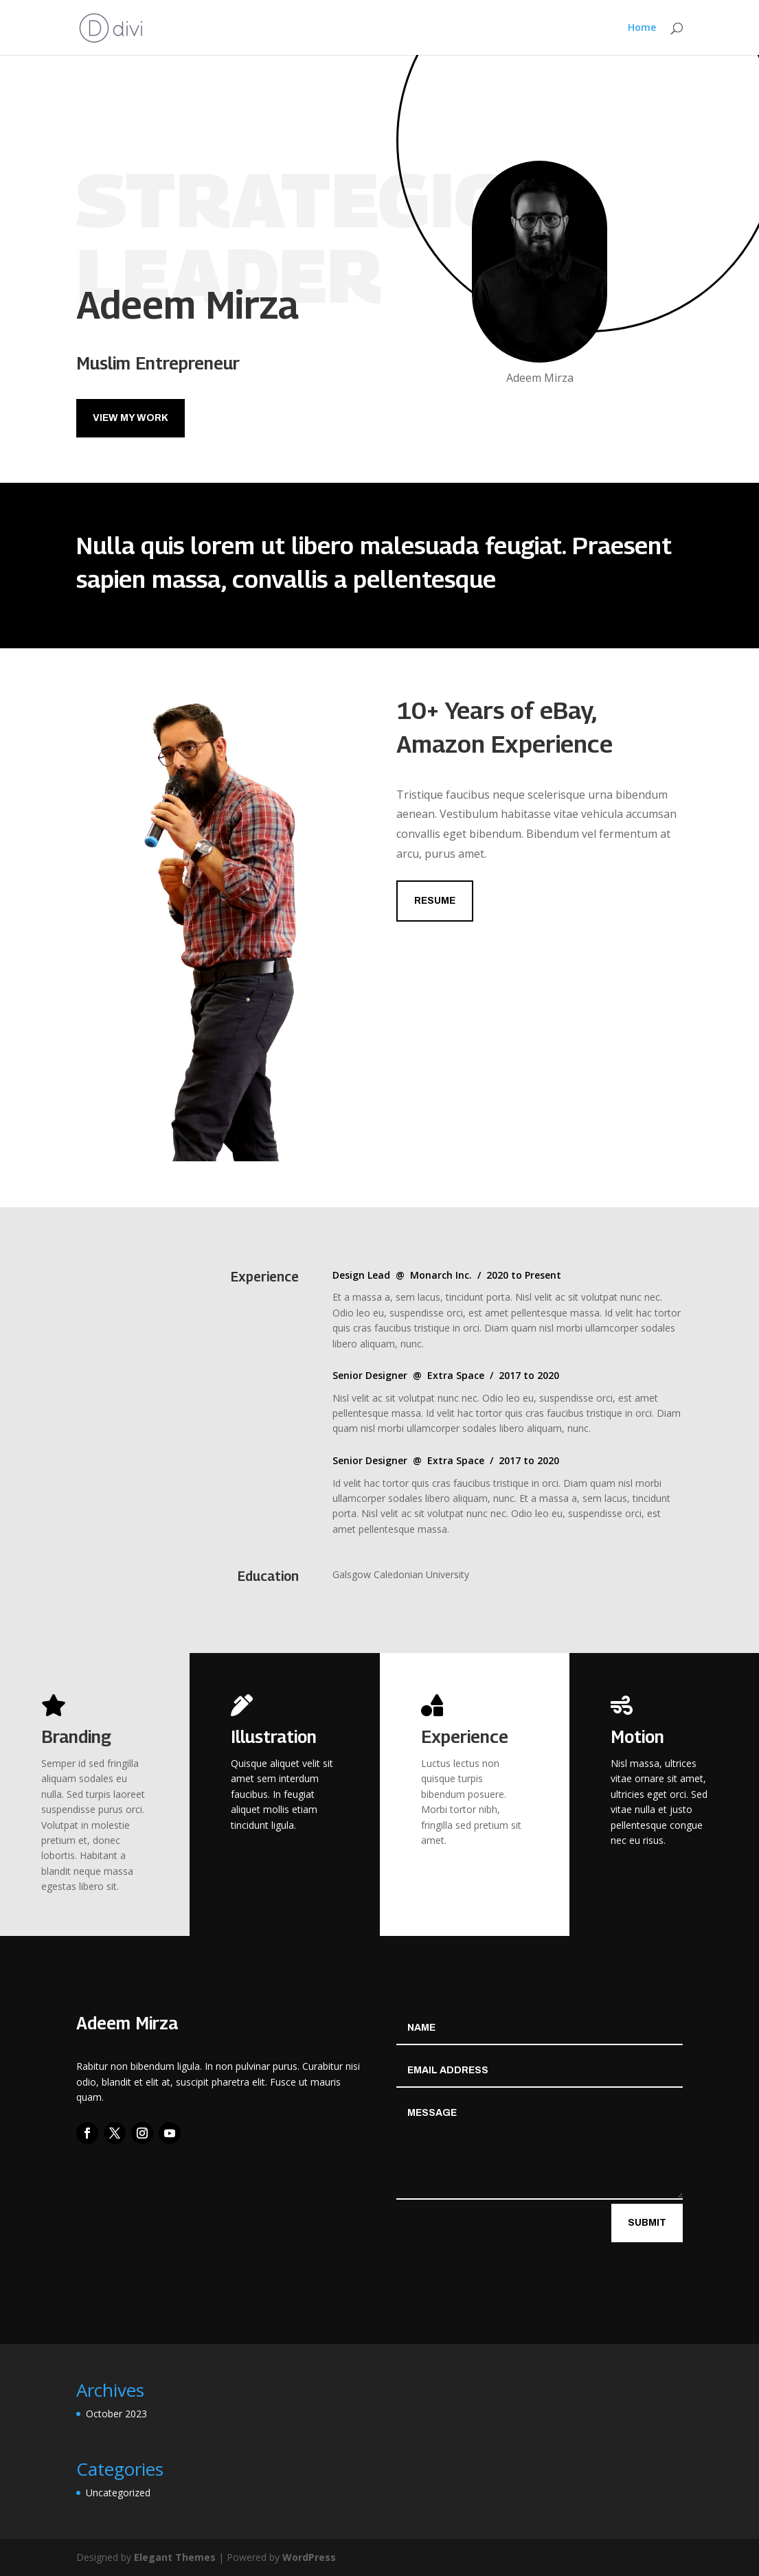  What do you see at coordinates (116, 2413) in the screenshot?
I see `October 2023` at bounding box center [116, 2413].